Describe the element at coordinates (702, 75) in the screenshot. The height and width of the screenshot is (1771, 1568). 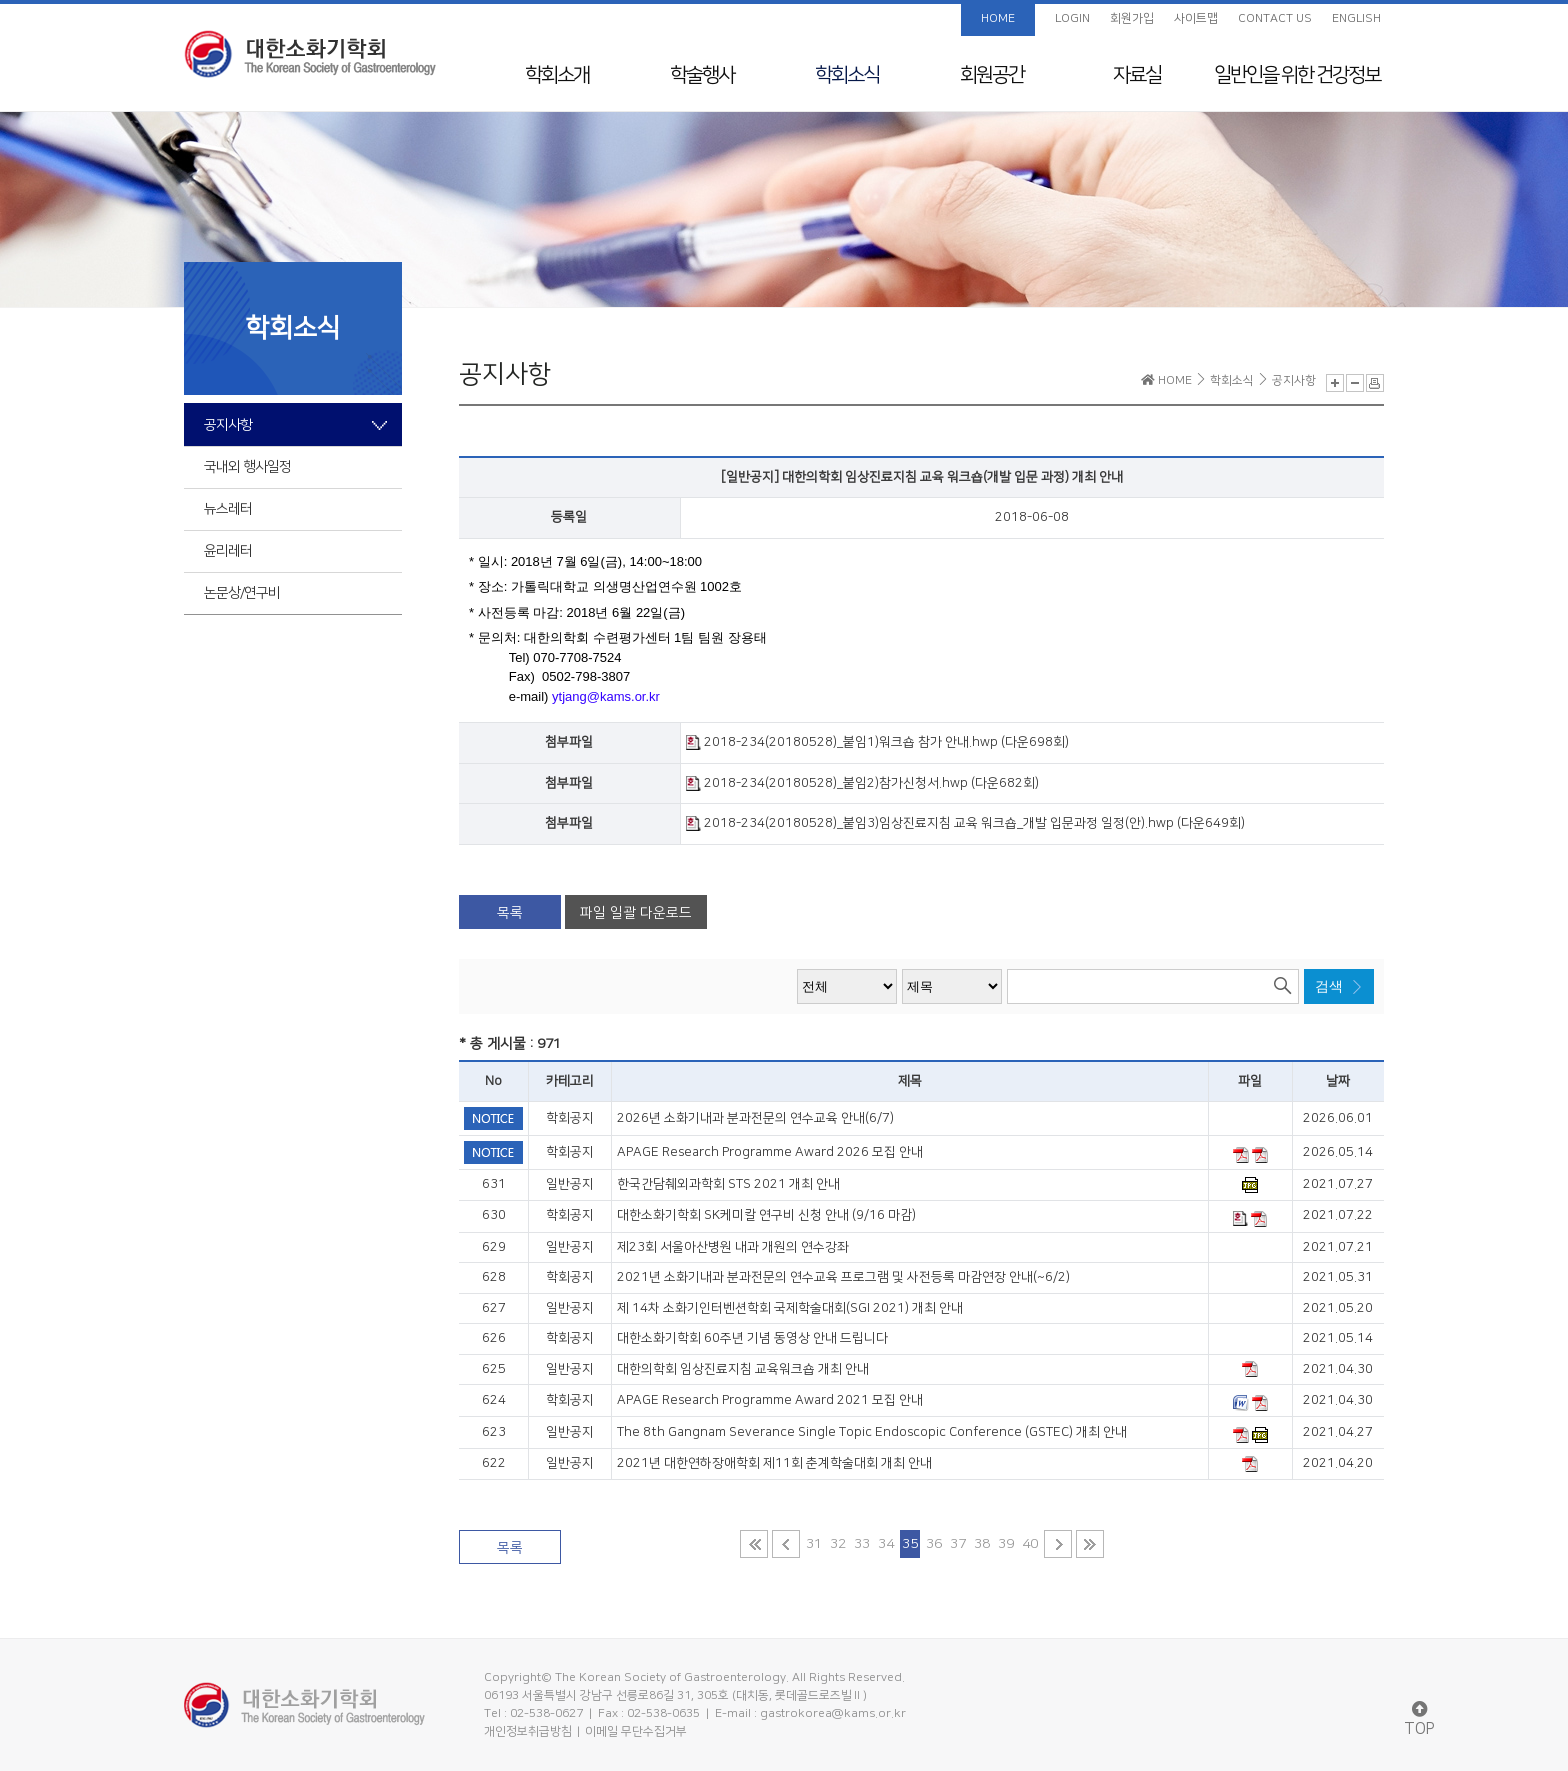
I see `학술행사` at that location.